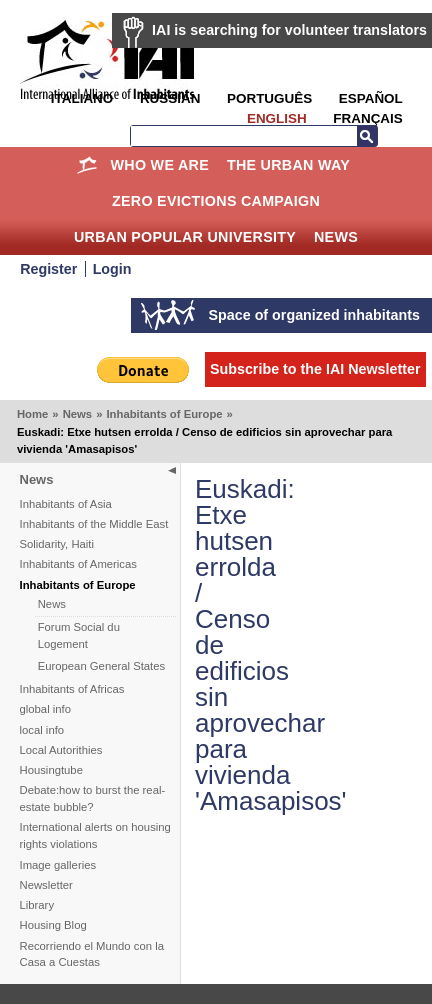  I want to click on Subscribe to the IAI Newsletter, so click(315, 369).